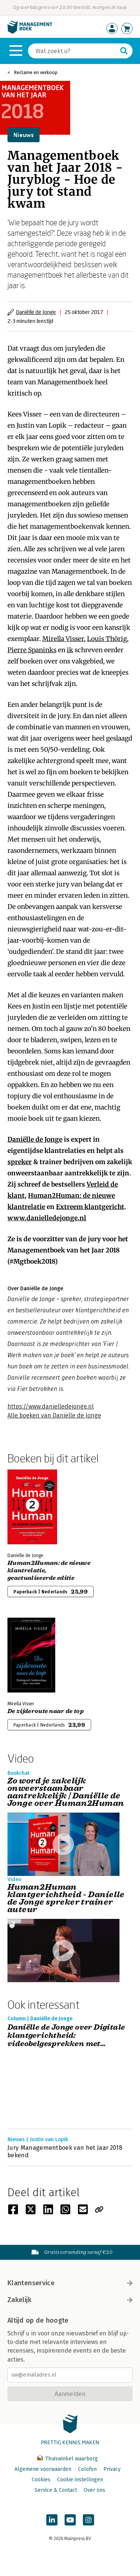 Image resolution: width=140 pixels, height=2576 pixels. What do you see at coordinates (50, 1406) in the screenshot?
I see `https://www.danielledejonge.nl` at bounding box center [50, 1406].